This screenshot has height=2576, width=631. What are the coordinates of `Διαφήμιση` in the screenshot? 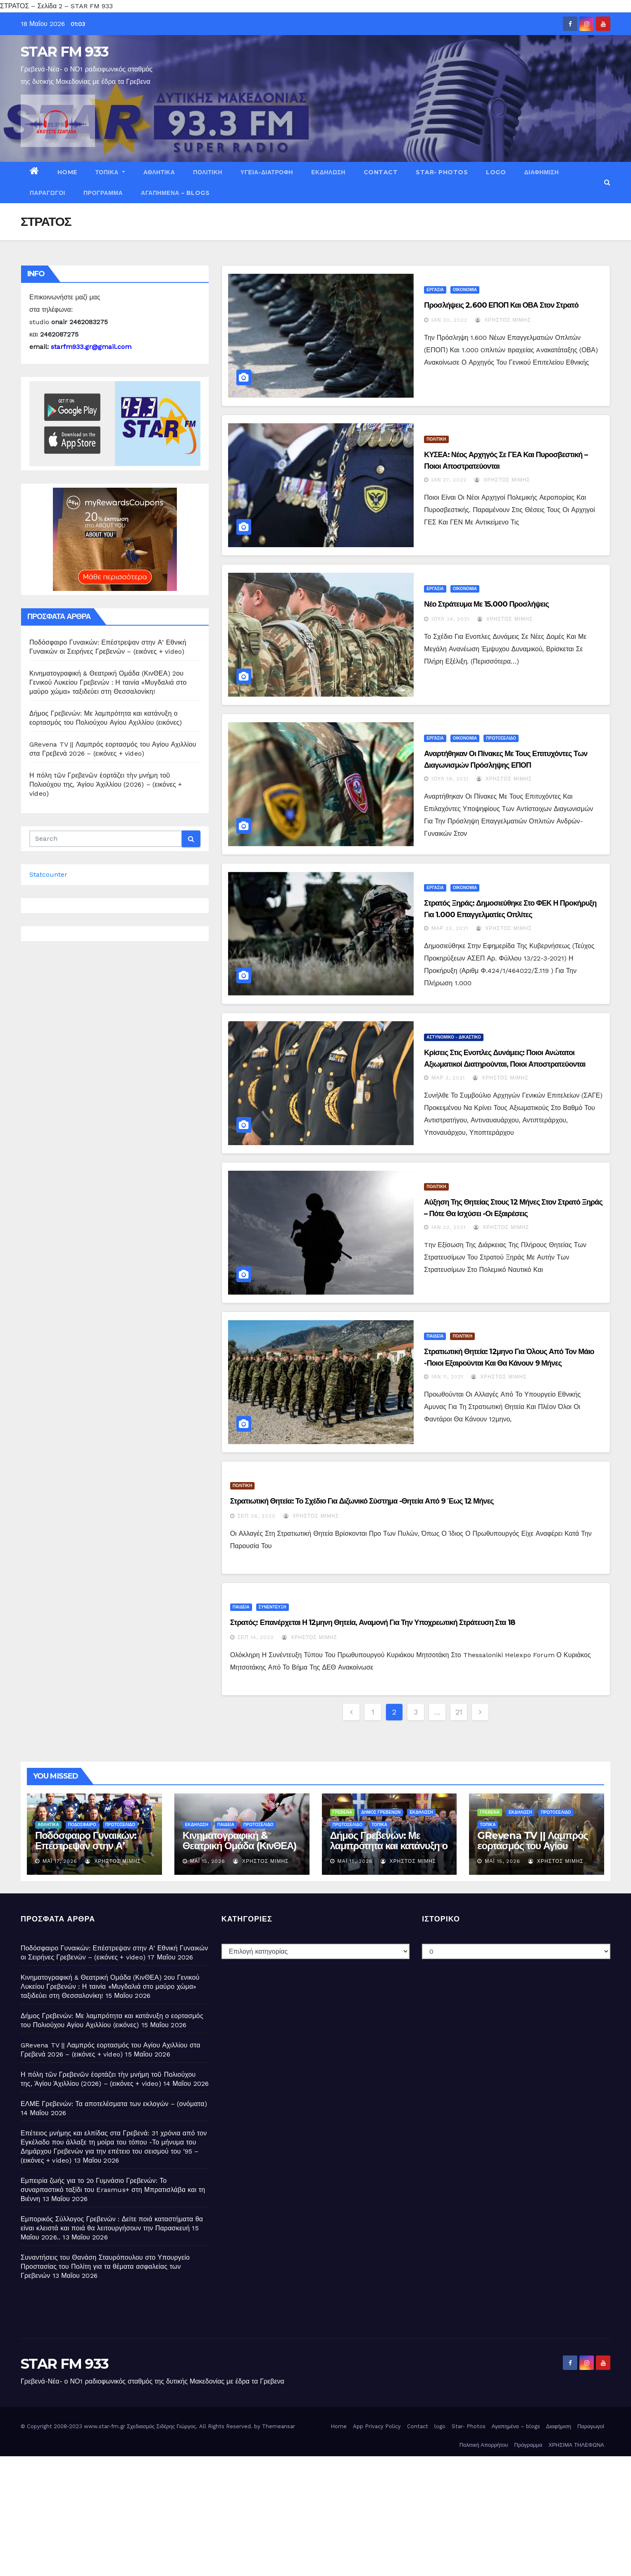 It's located at (541, 172).